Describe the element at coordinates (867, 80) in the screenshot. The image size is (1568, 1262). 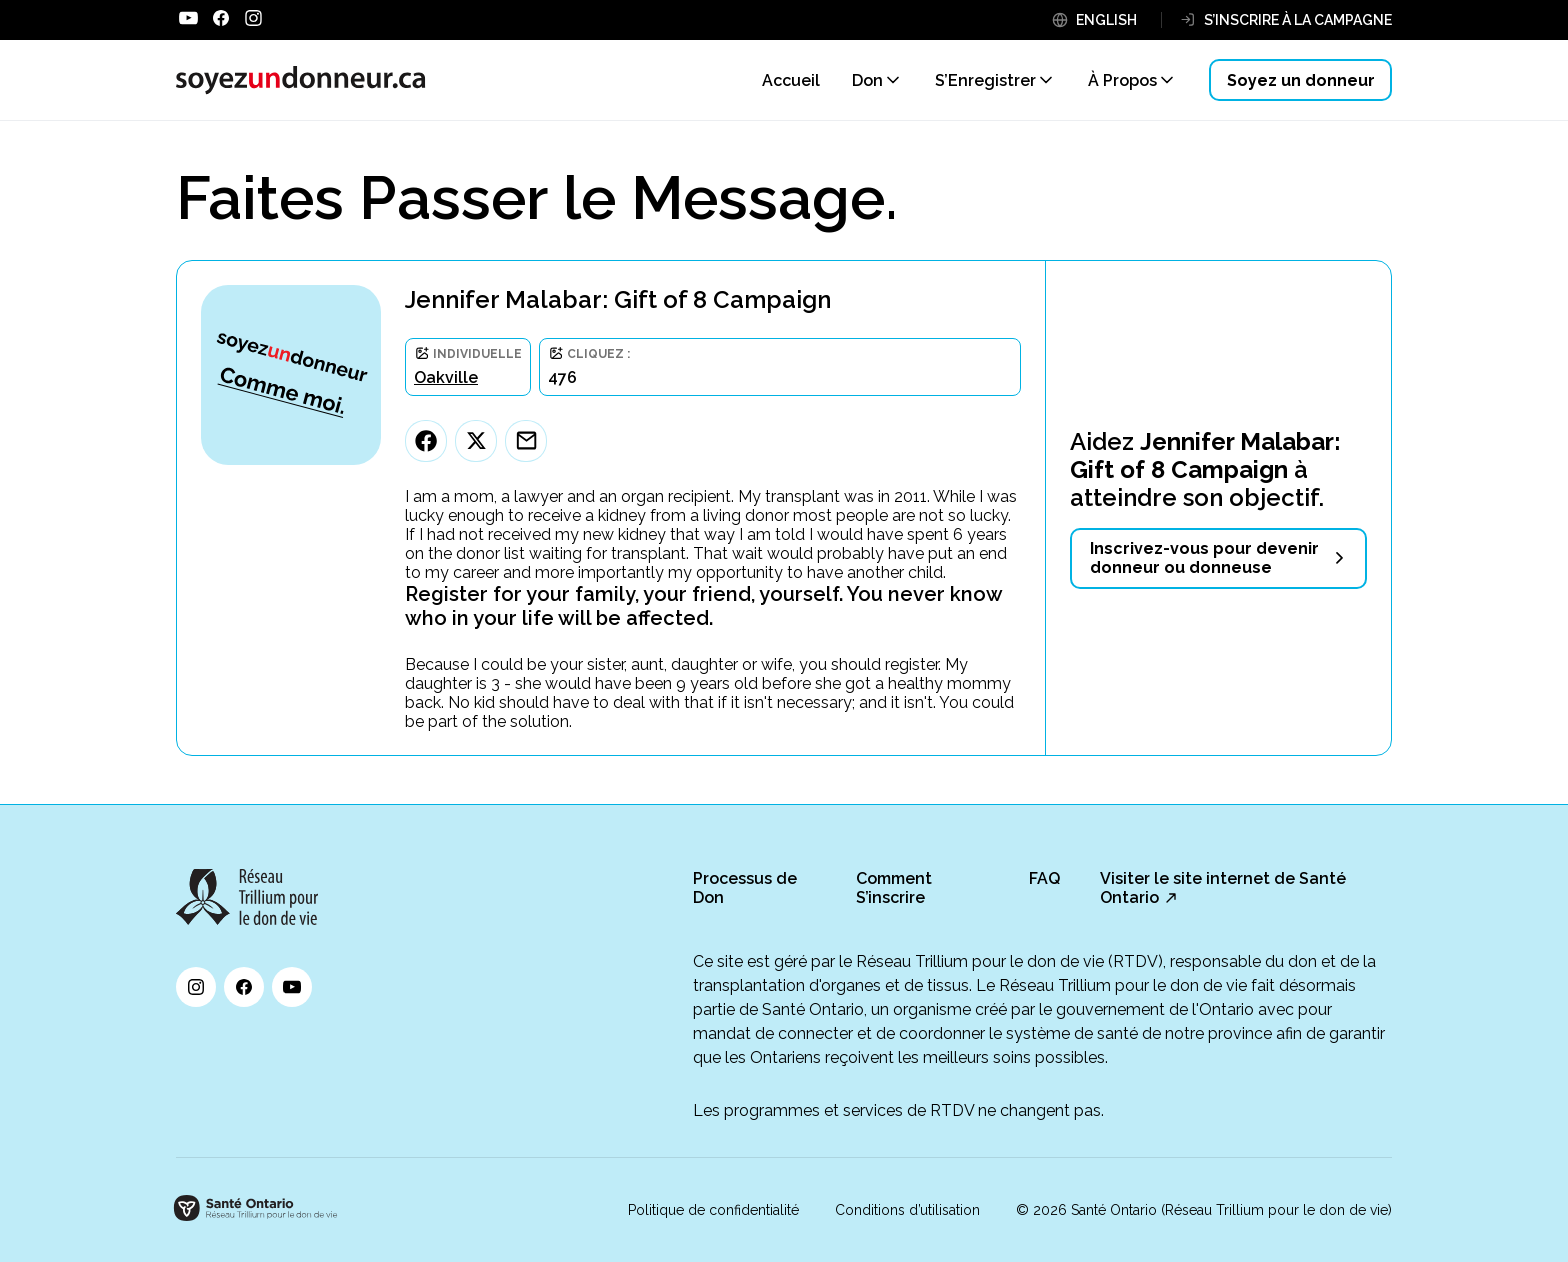
I see `Don` at that location.